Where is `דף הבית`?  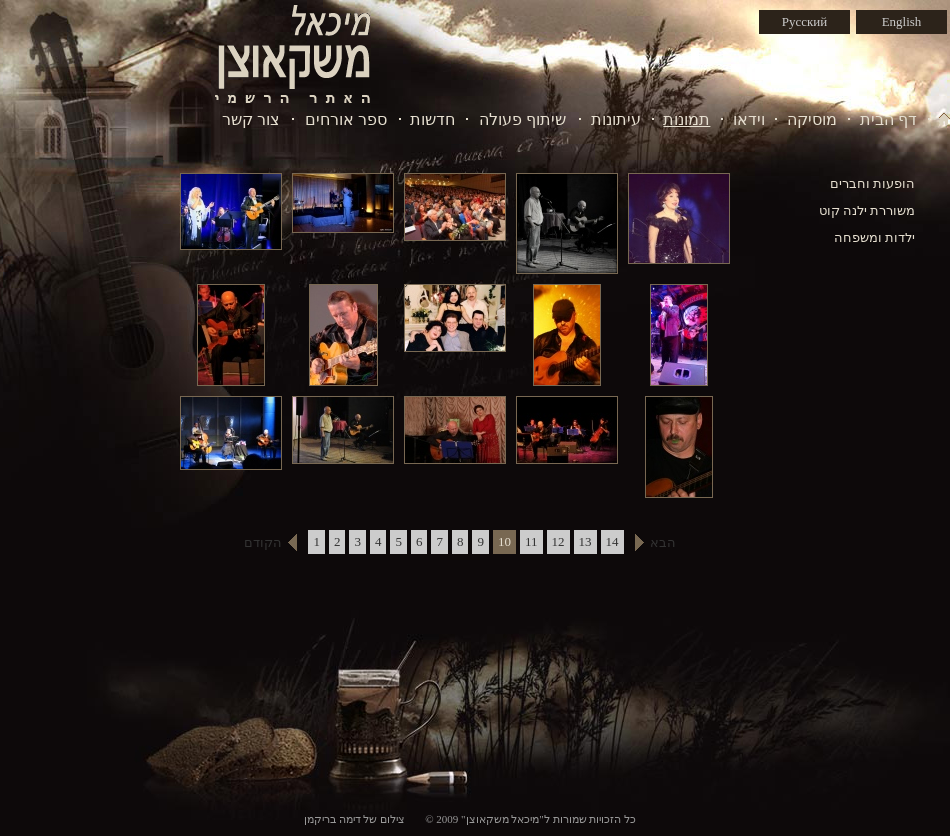
דף הבית is located at coordinates (888, 119).